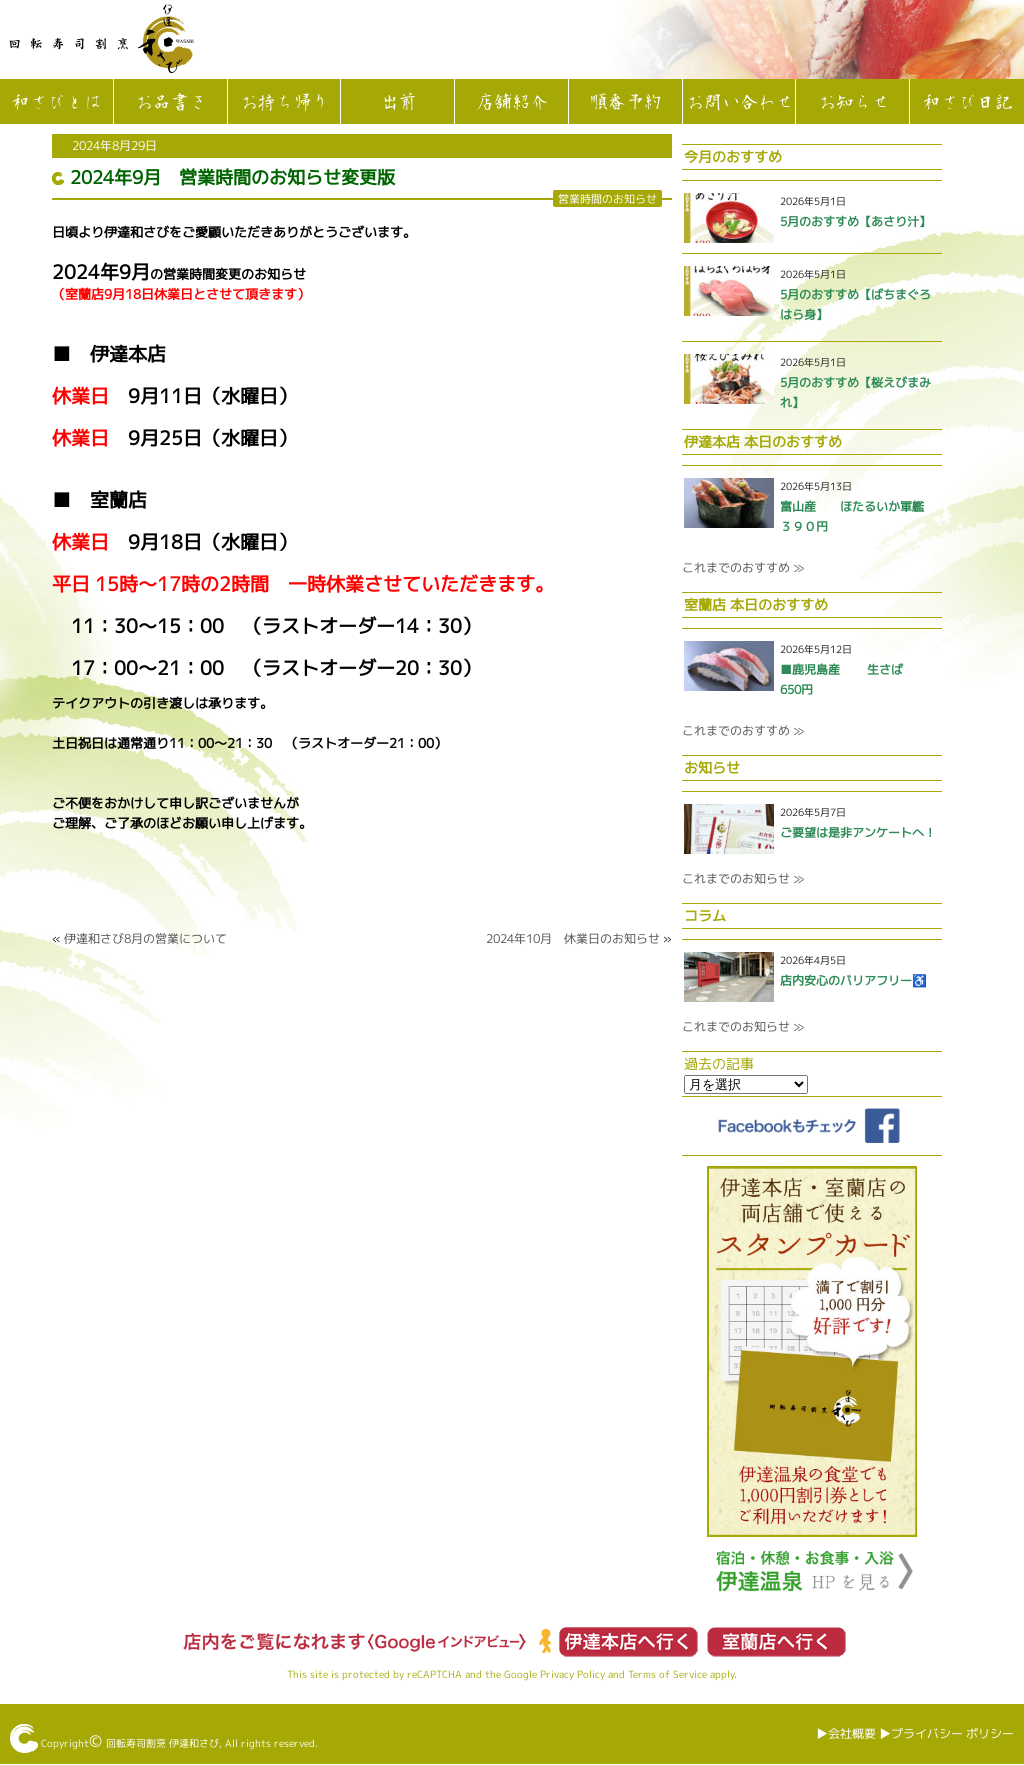 This screenshot has height=1765, width=1024. What do you see at coordinates (232, 177) in the screenshot?
I see `2024年9月 営業時間のお知らせ変更版` at bounding box center [232, 177].